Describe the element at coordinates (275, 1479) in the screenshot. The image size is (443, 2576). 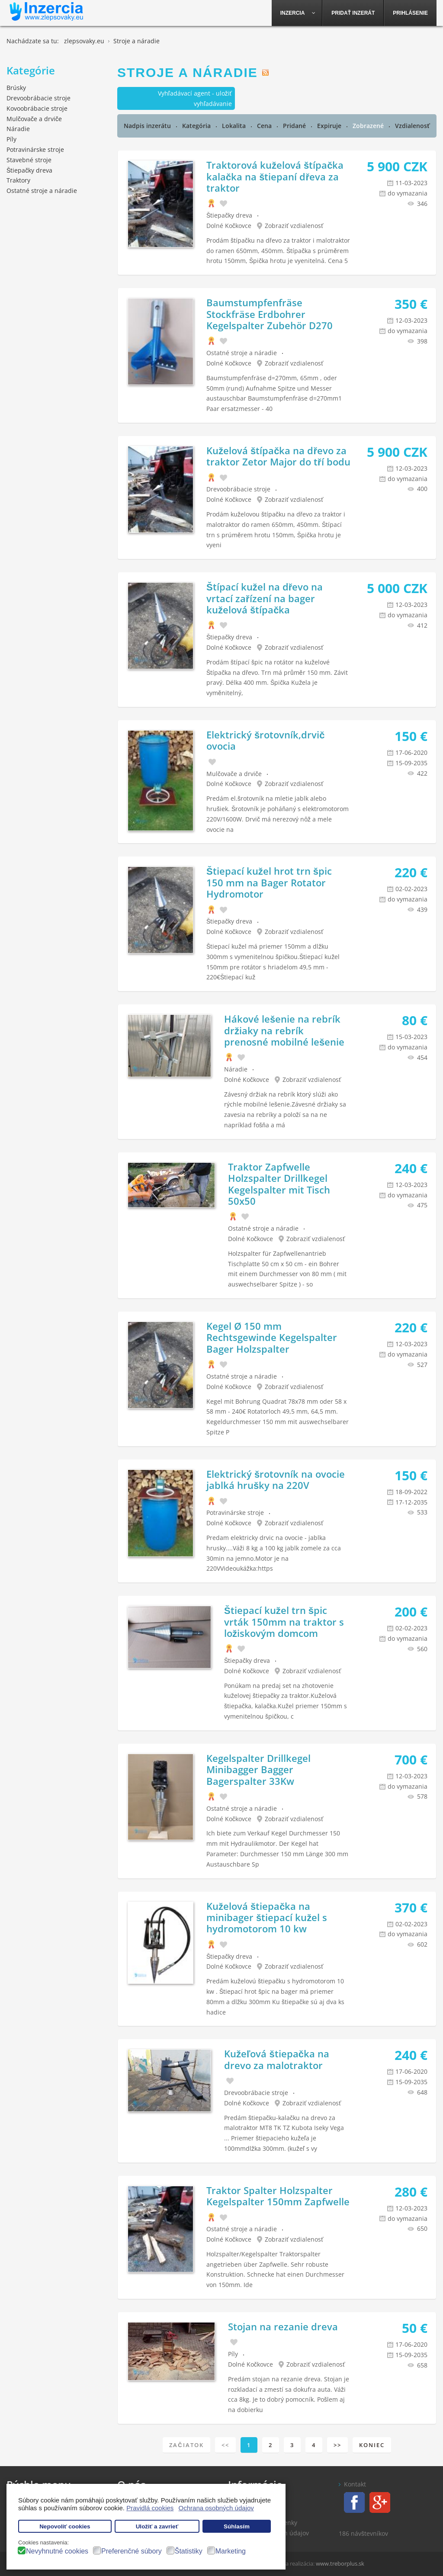
I see `Elektrický šrotovník na ovocie jablká hrušky na 220V` at that location.